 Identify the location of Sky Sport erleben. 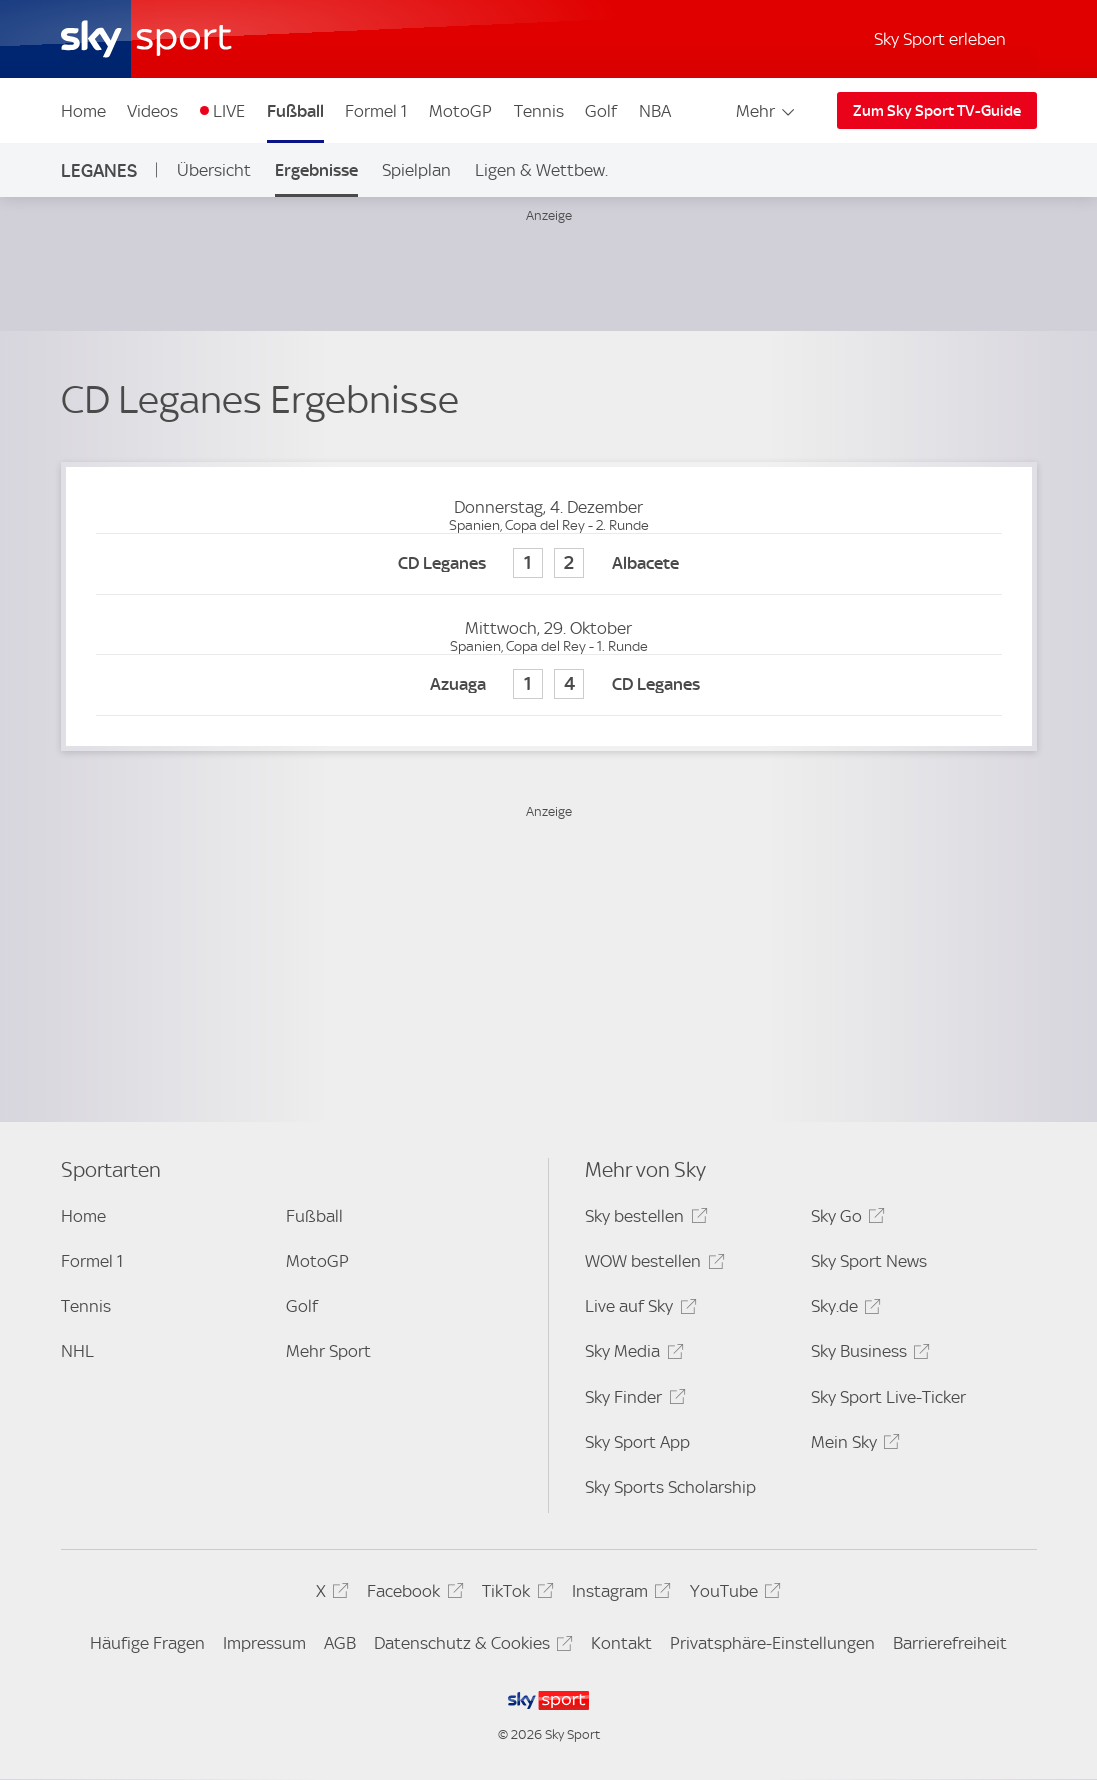
(940, 39).